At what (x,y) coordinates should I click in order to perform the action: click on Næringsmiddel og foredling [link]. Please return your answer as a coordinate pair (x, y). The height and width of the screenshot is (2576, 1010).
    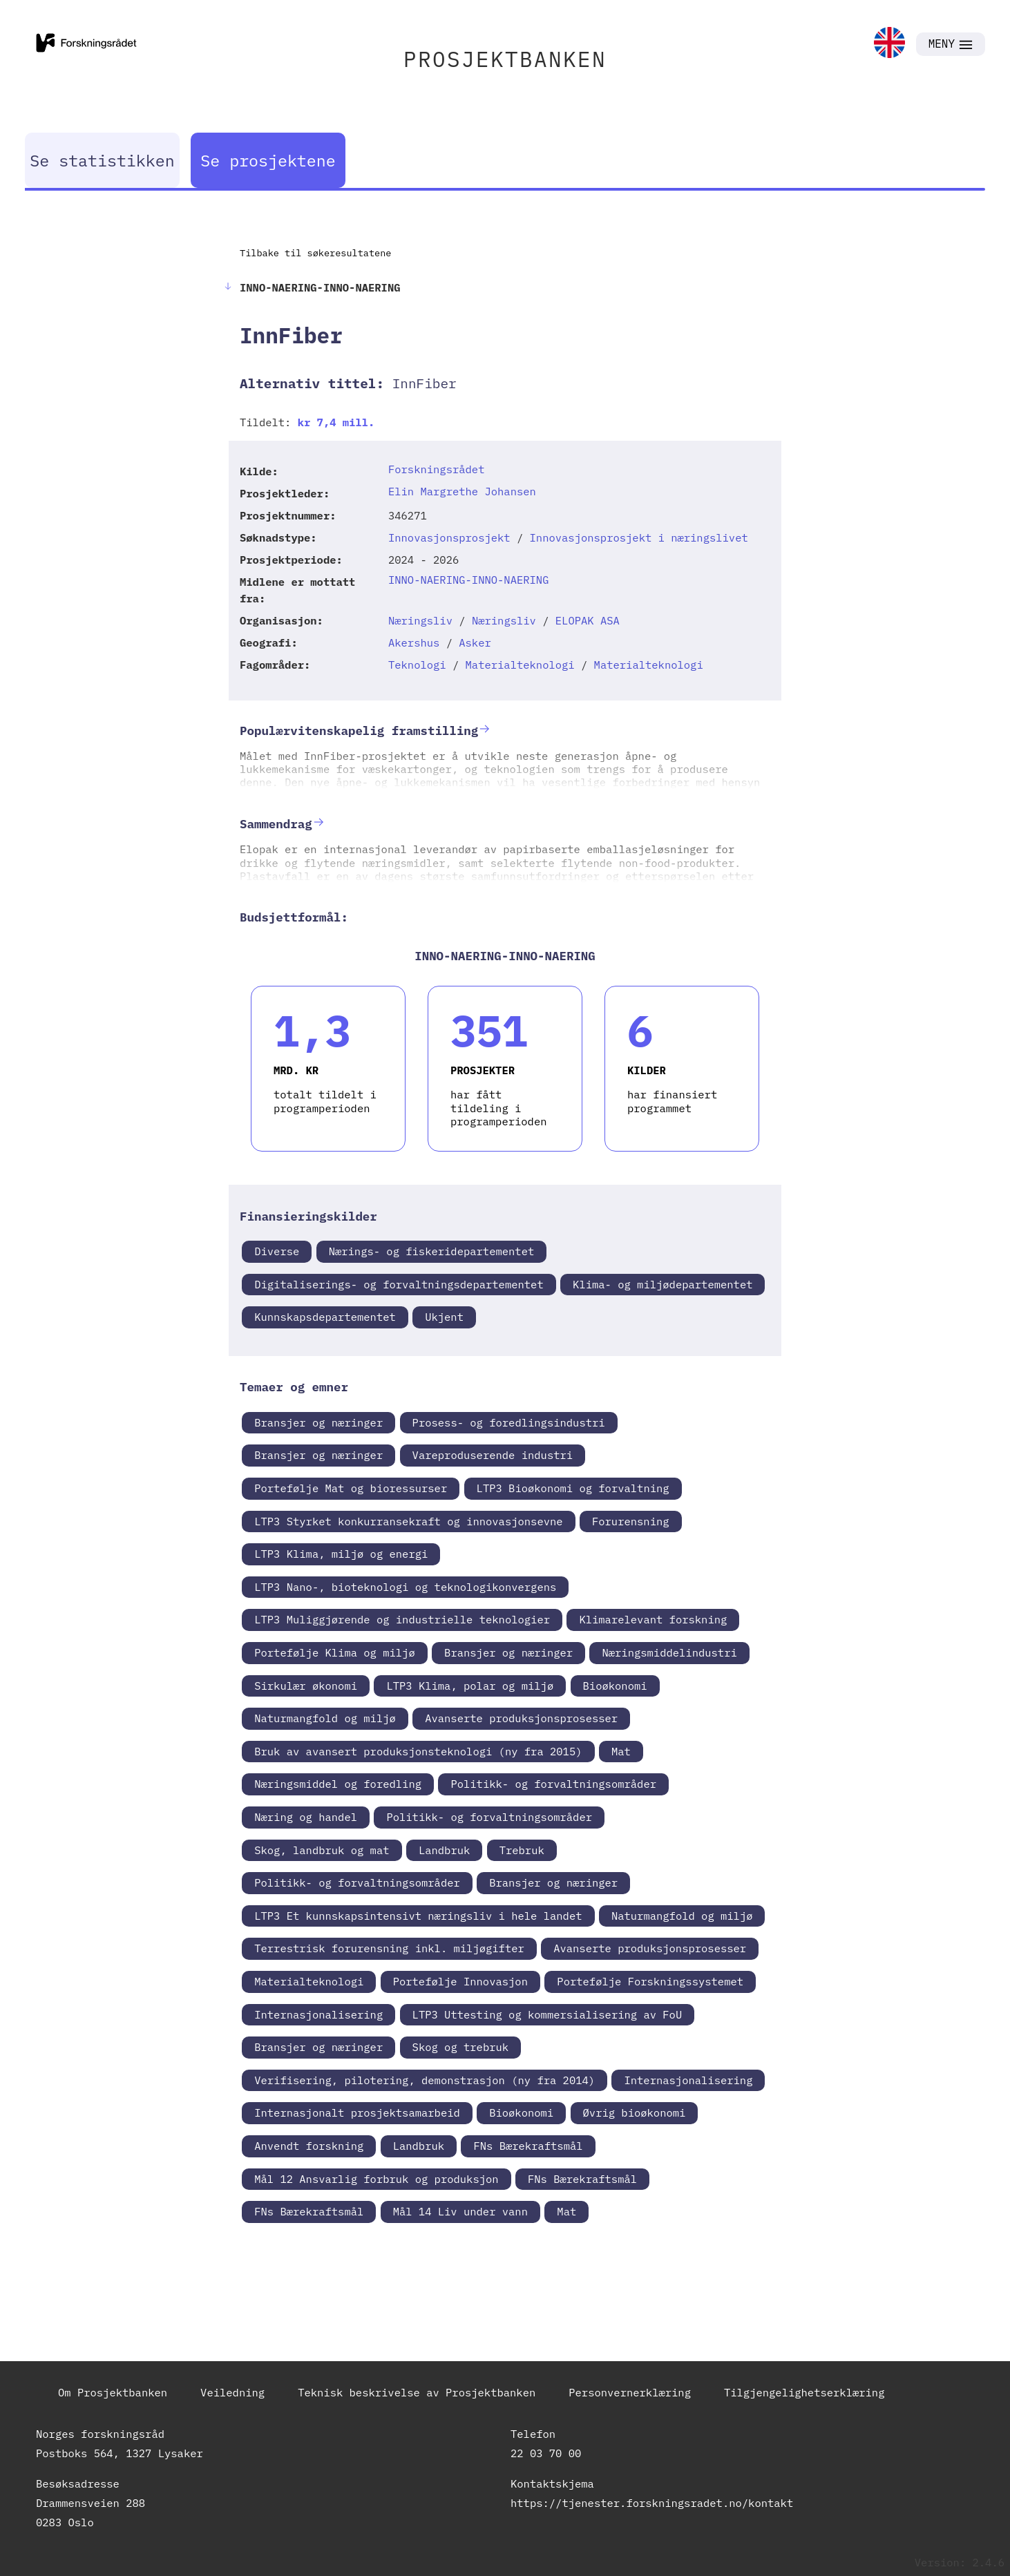
    Looking at the image, I should click on (337, 1784).